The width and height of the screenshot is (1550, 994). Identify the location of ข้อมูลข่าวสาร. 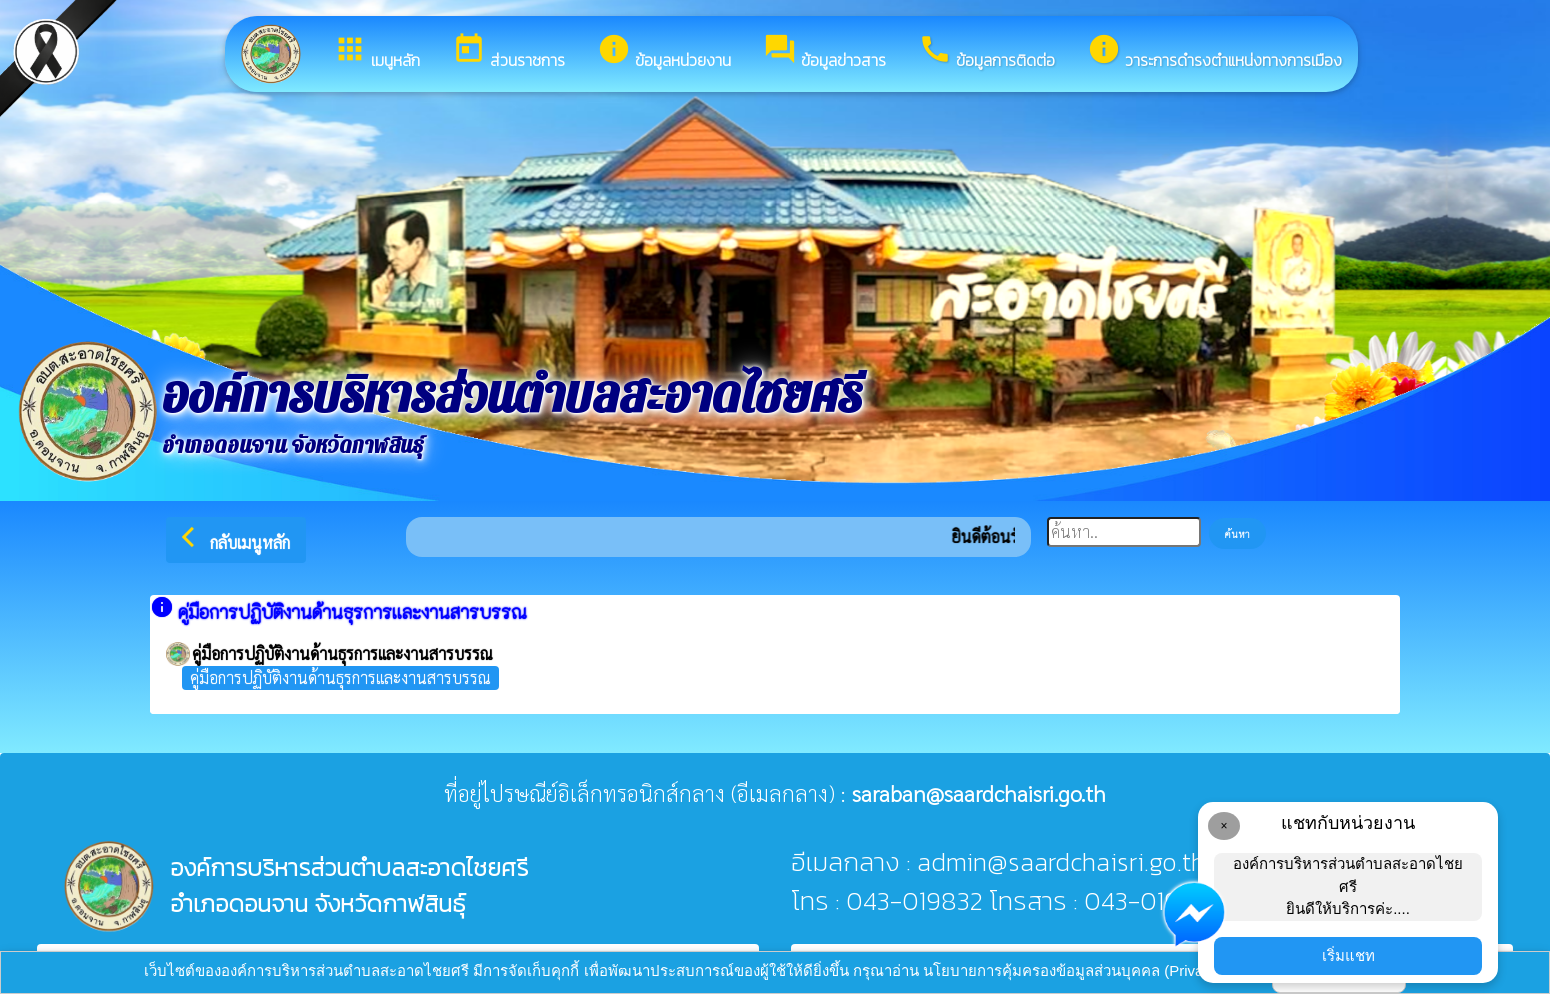
(824, 52).